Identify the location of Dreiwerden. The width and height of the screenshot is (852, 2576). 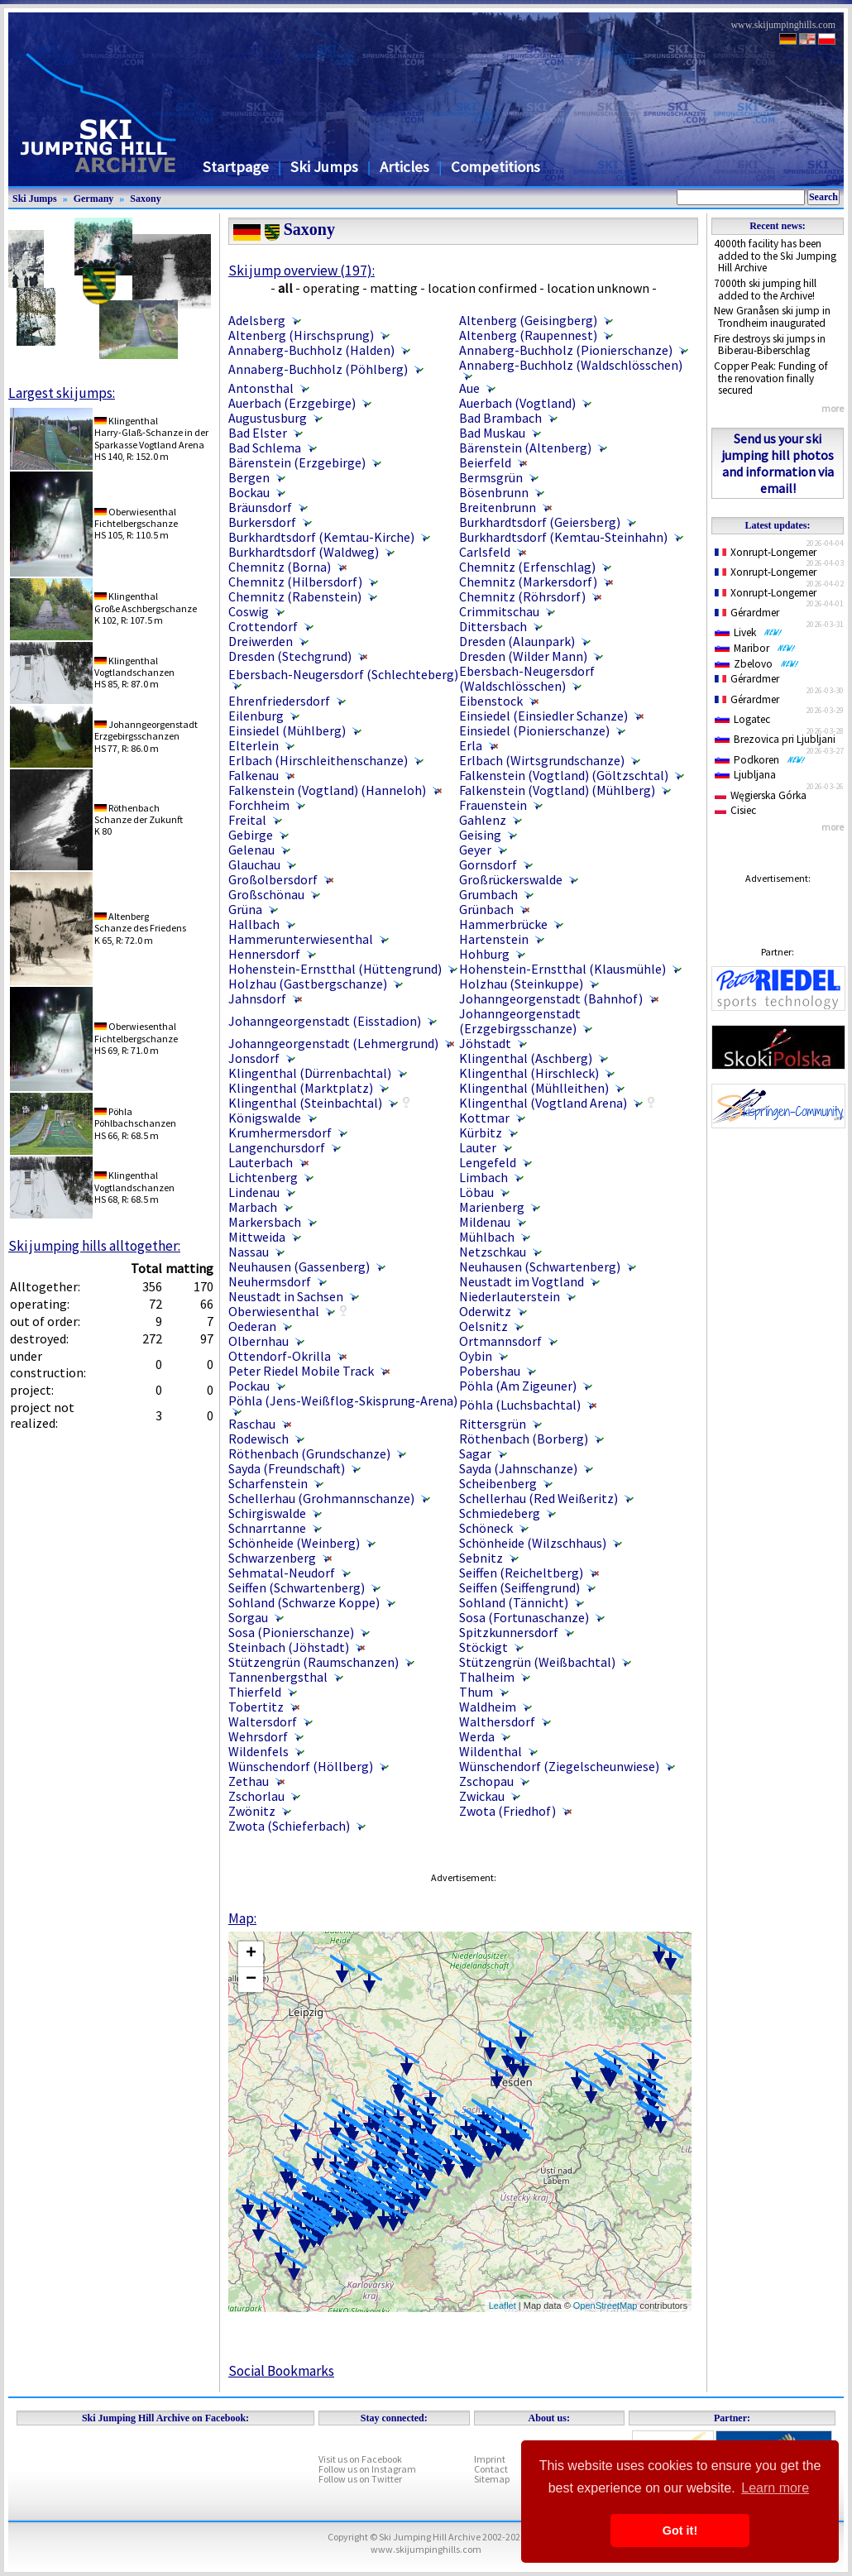
(260, 641).